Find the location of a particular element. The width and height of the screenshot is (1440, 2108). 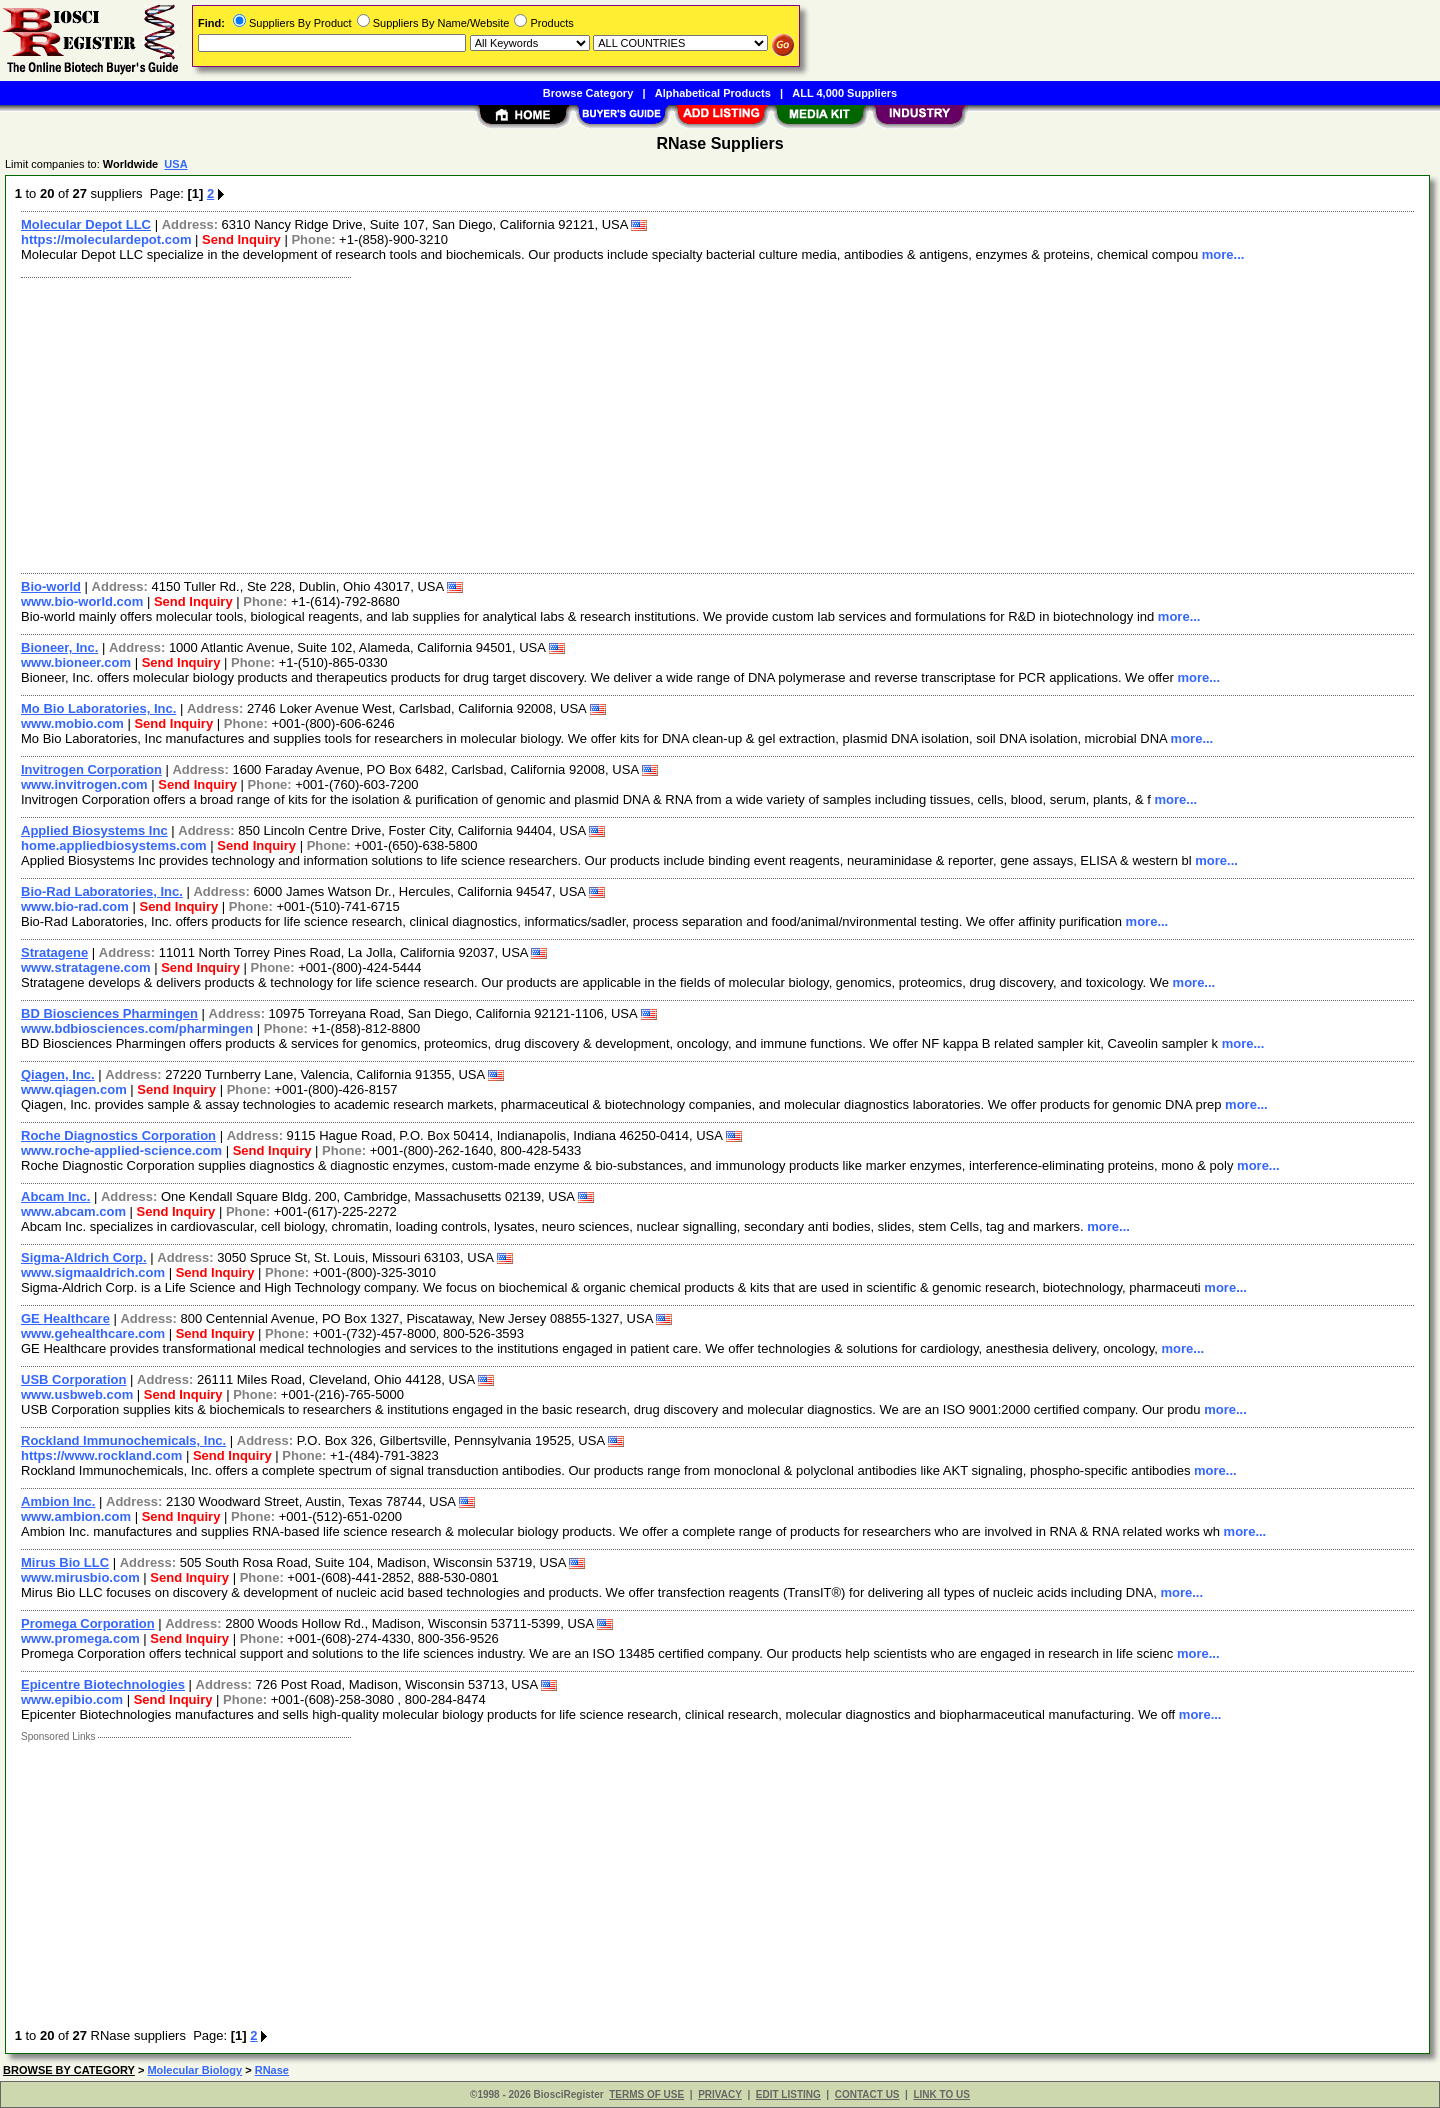

more... is located at coordinates (1223, 254).